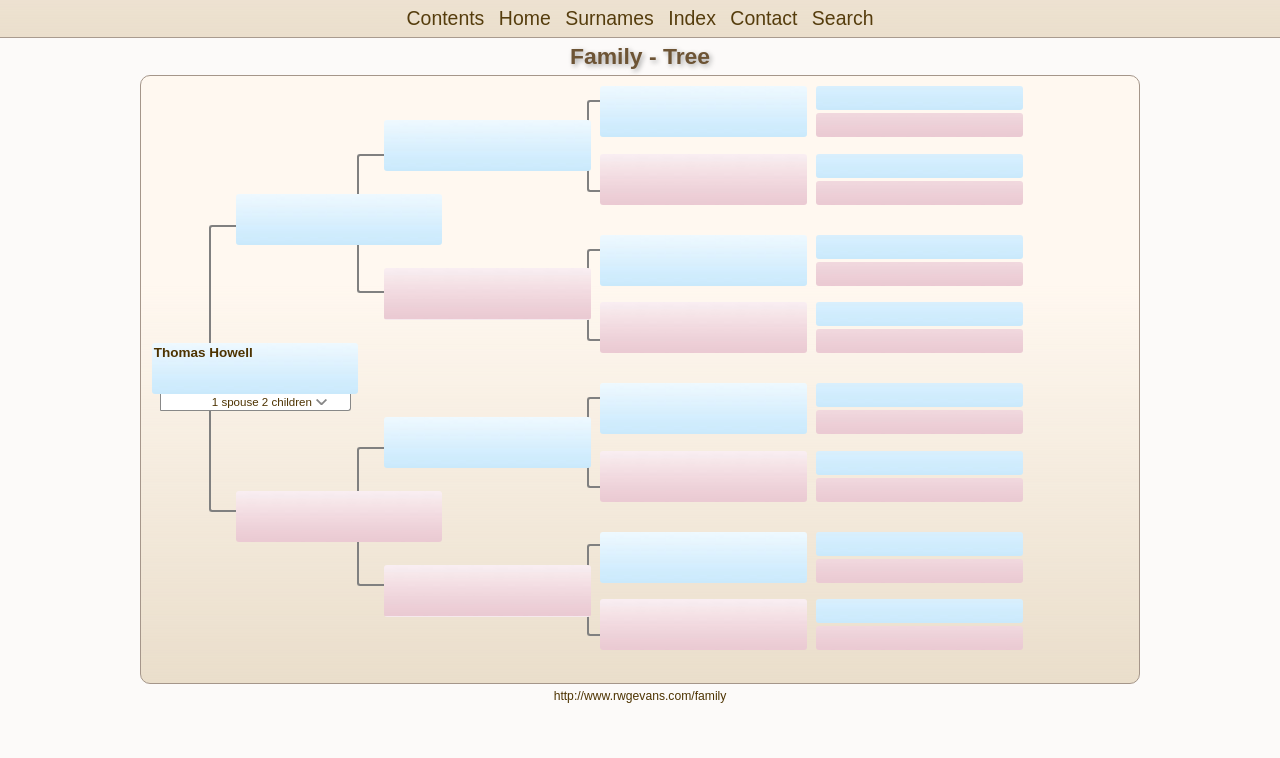 The width and height of the screenshot is (1280, 758). I want to click on Contents, so click(446, 18).